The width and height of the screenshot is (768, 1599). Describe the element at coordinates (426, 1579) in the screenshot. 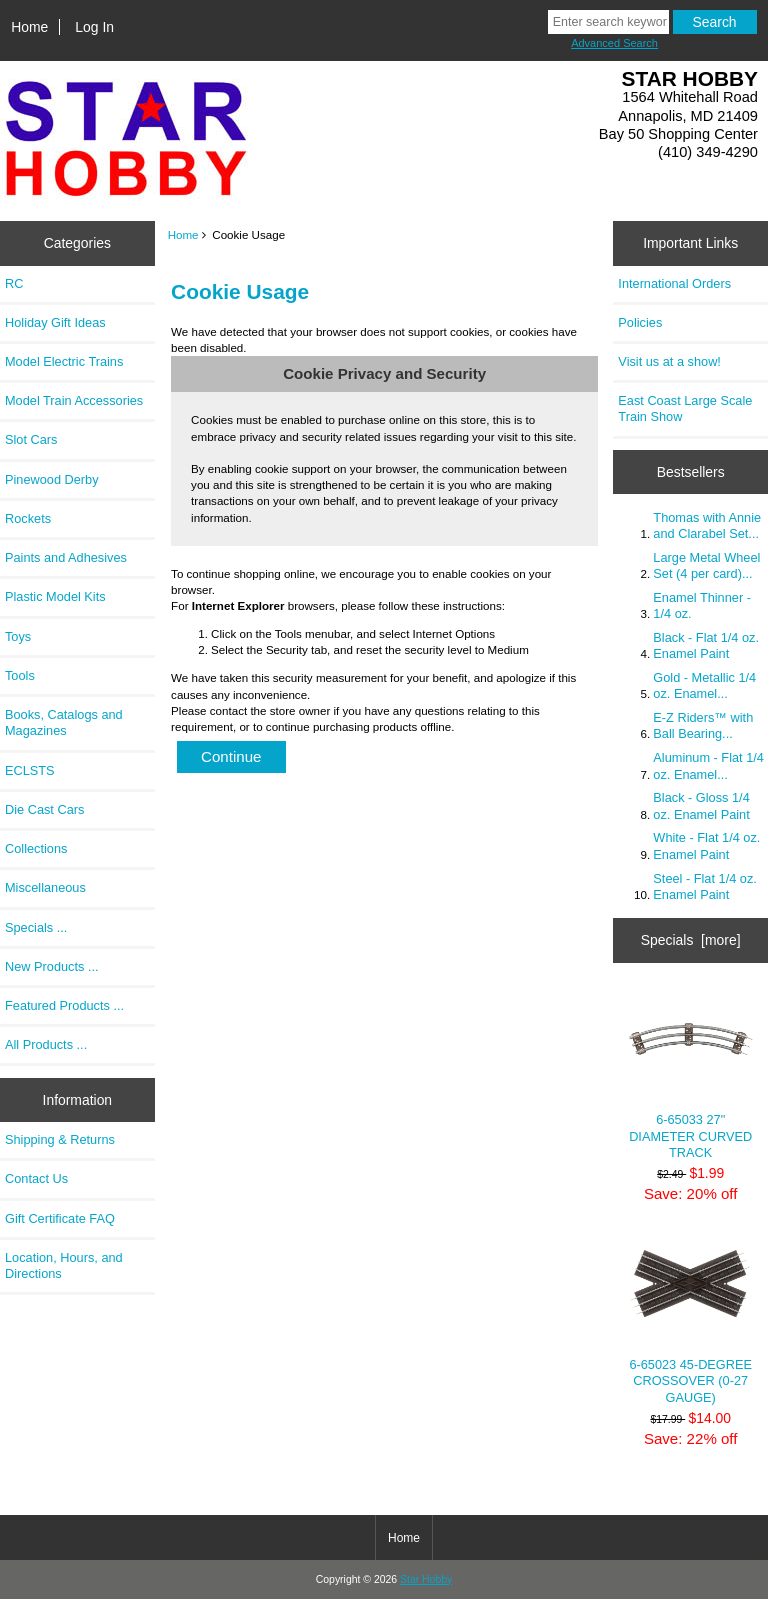

I see `Star Hobby` at that location.